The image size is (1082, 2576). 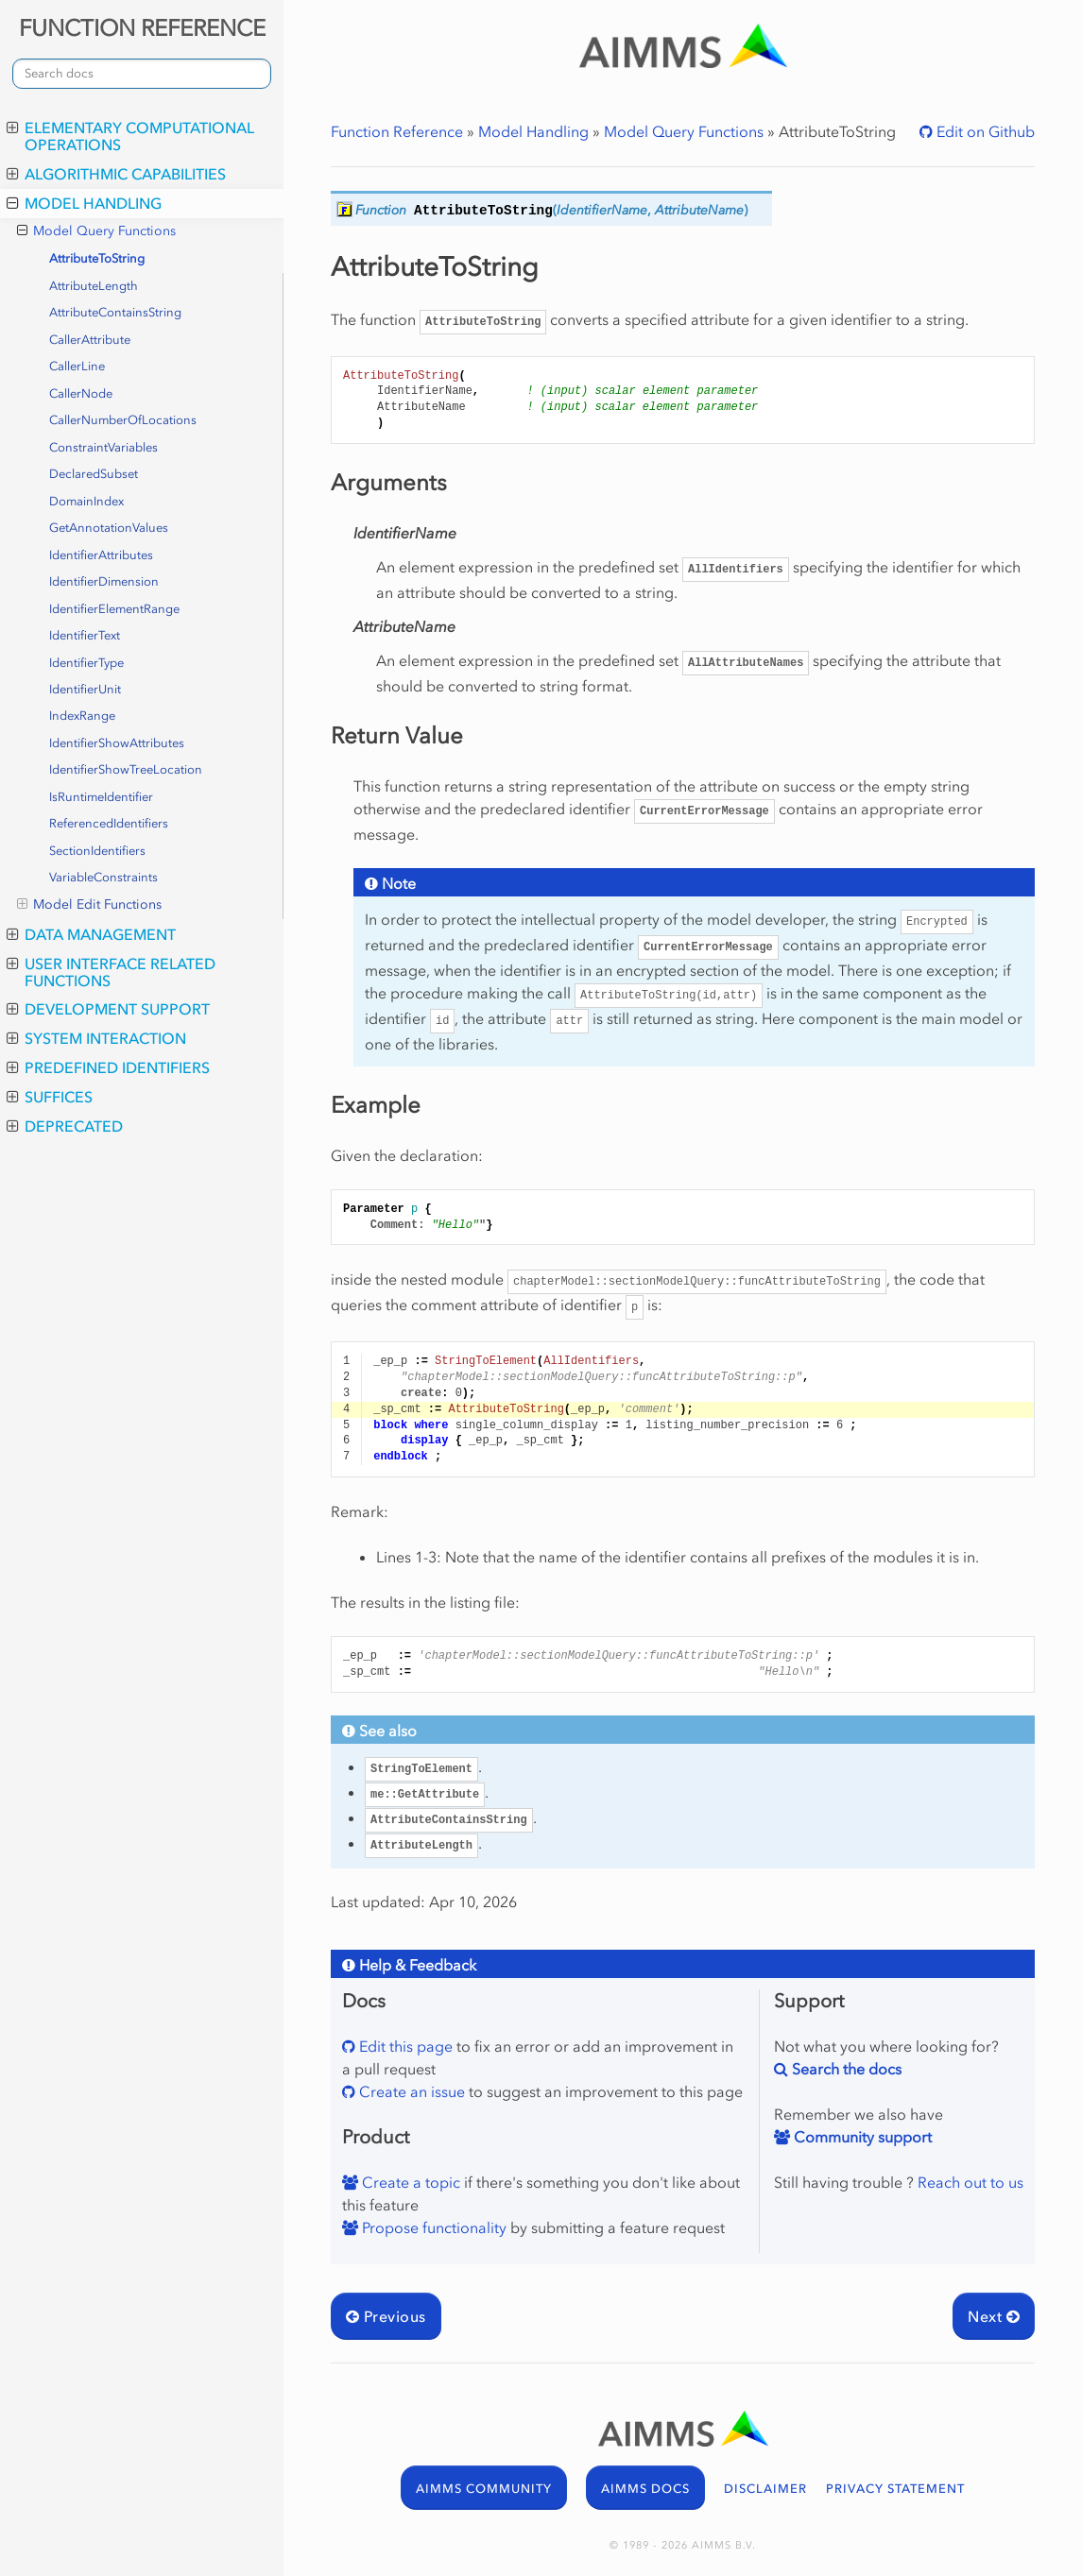 I want to click on PRIVACY STATEMENT, so click(x=895, y=2489).